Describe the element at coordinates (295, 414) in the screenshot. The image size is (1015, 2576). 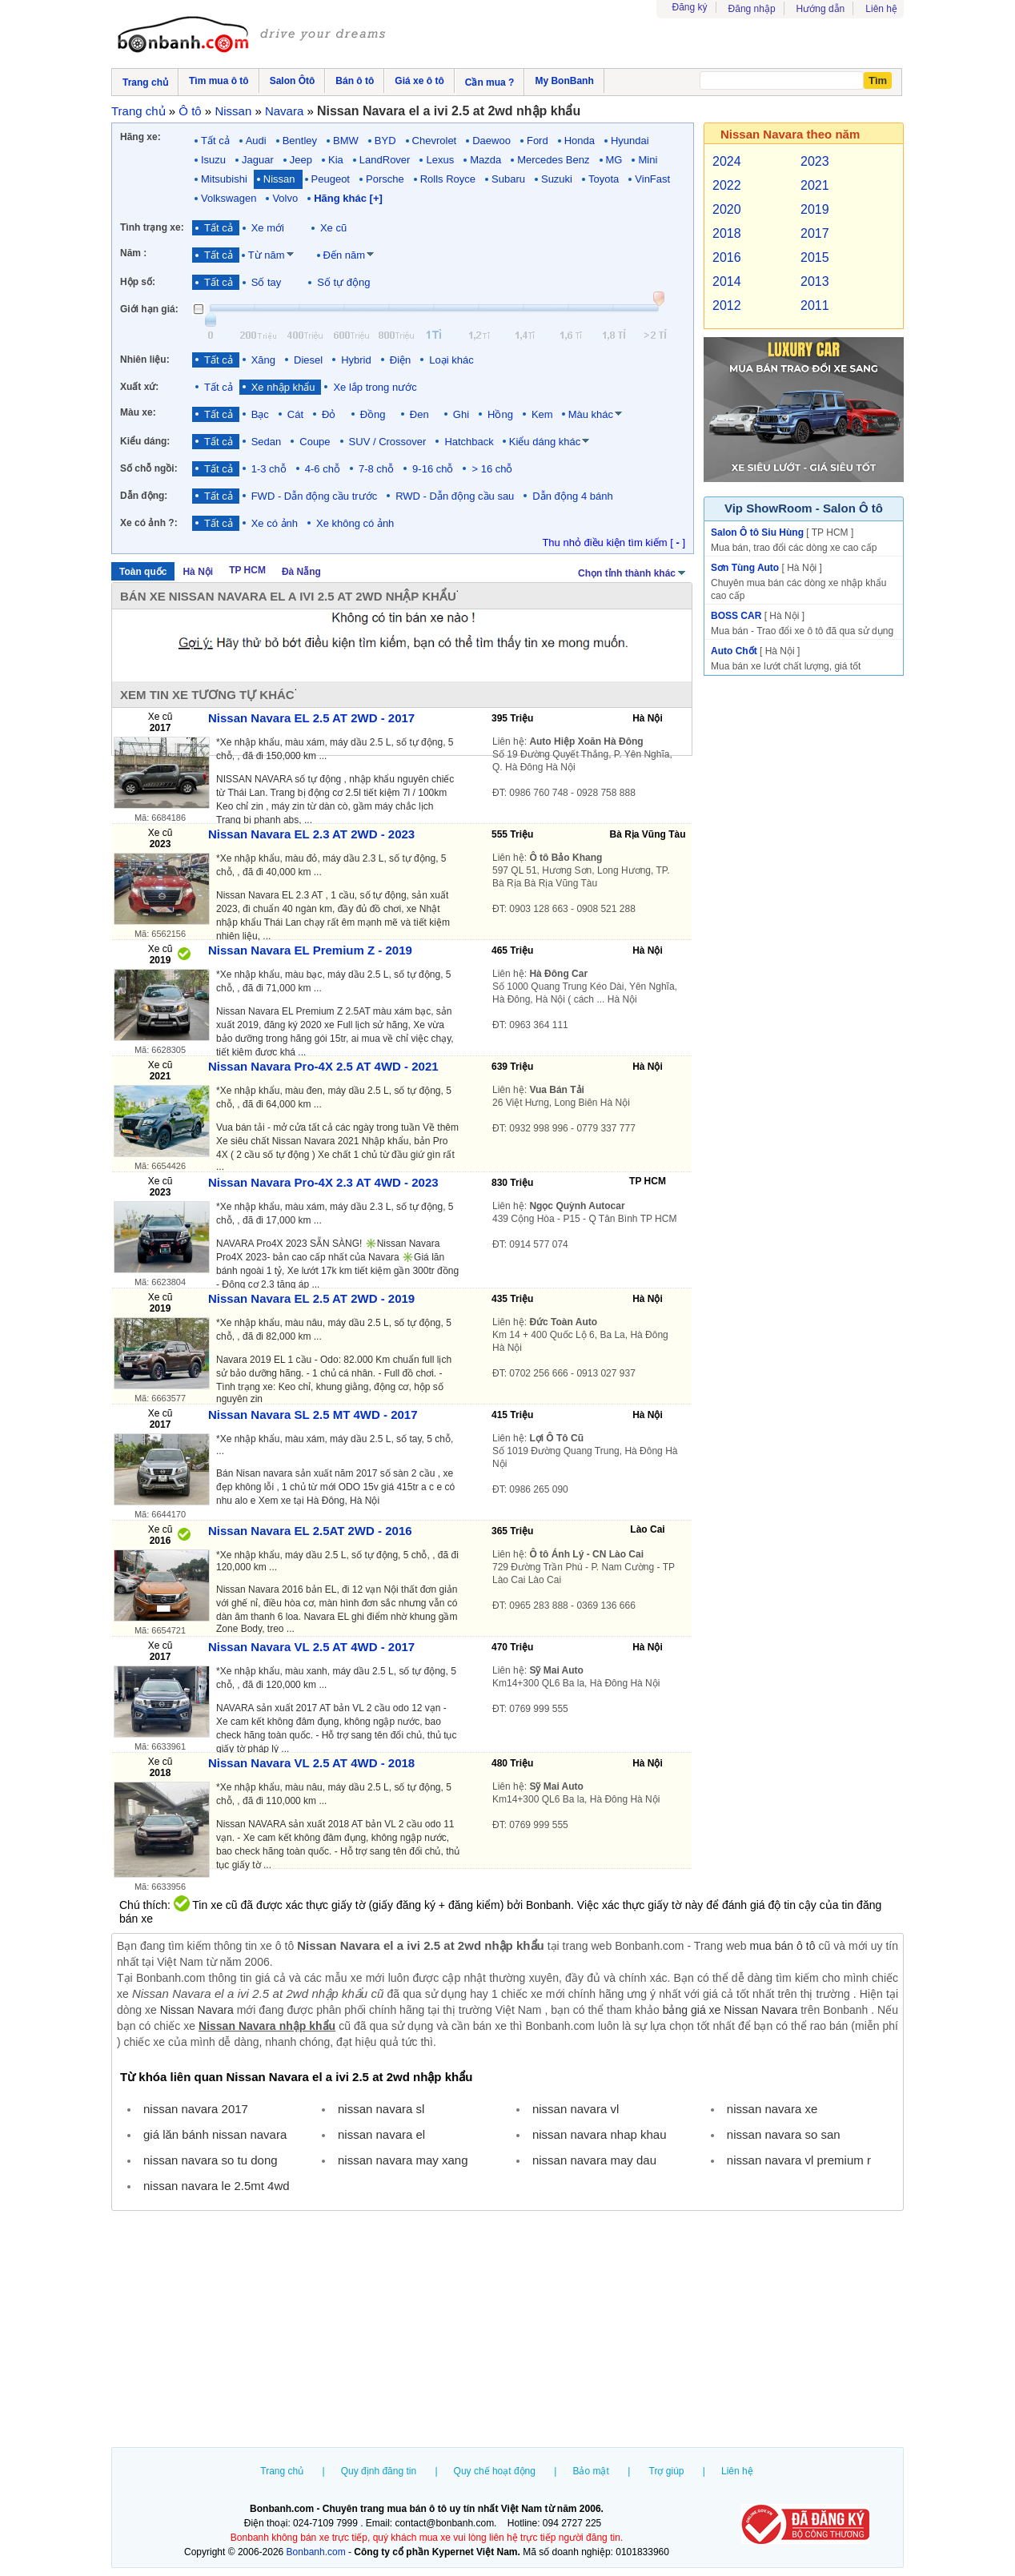
I see `Cát` at that location.